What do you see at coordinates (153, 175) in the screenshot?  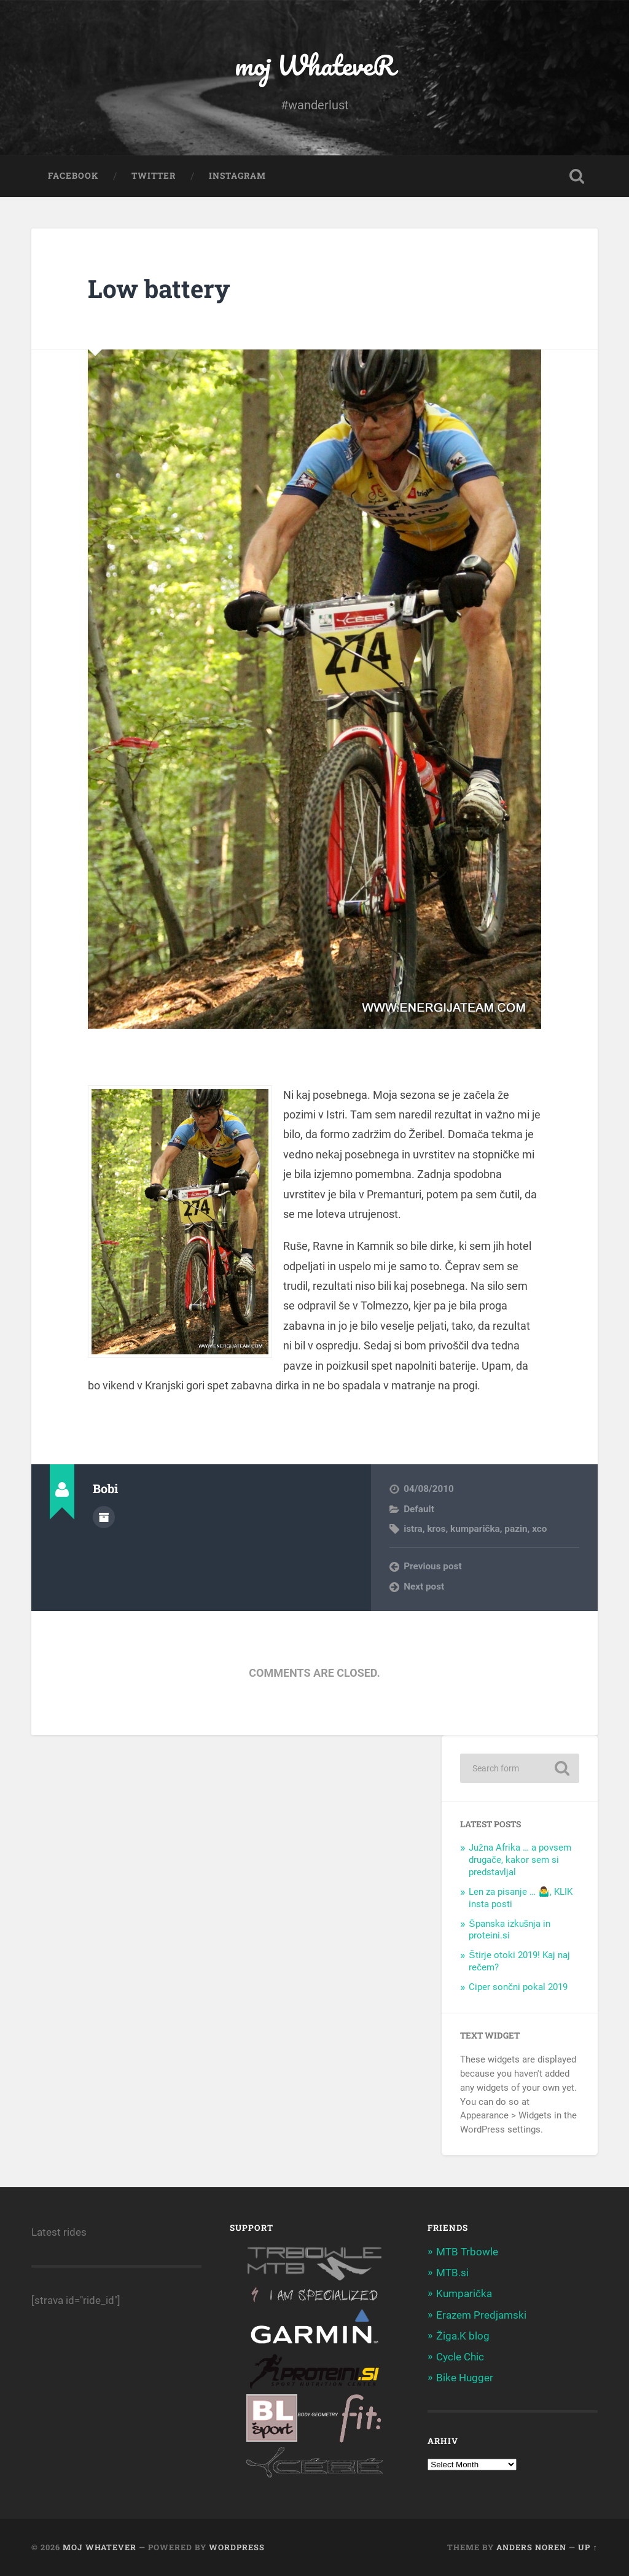 I see `Twitter` at bounding box center [153, 175].